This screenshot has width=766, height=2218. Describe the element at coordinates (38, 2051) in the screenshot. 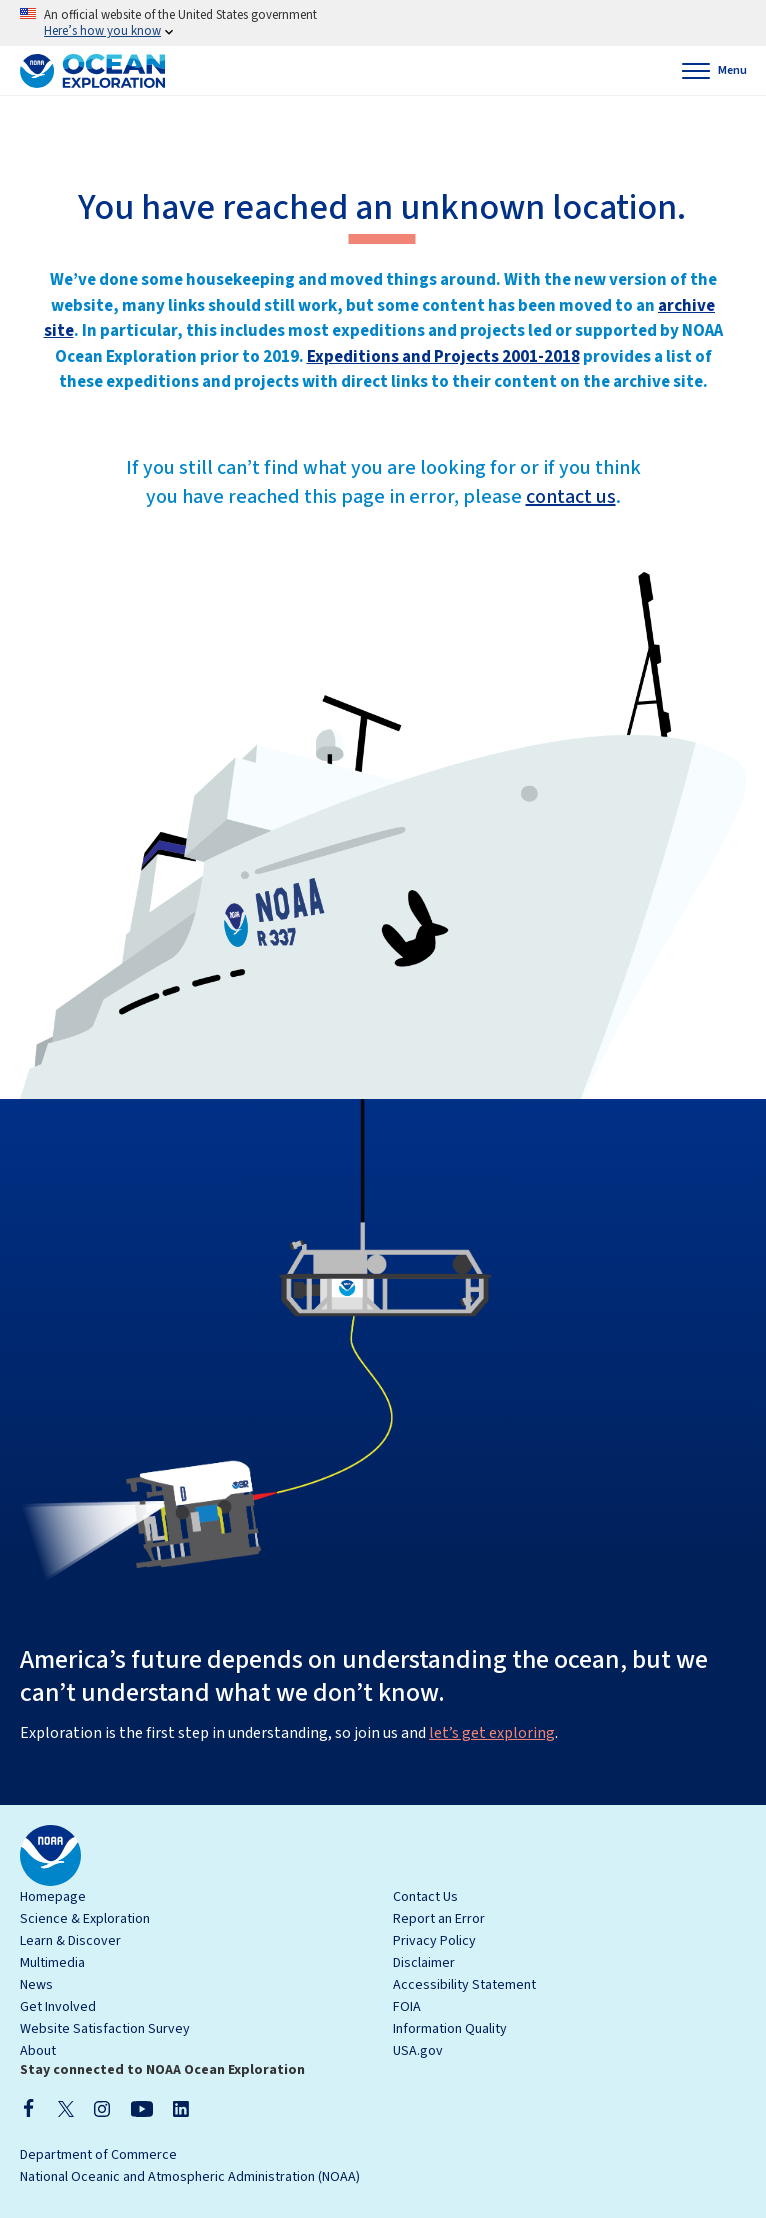

I see `About` at that location.